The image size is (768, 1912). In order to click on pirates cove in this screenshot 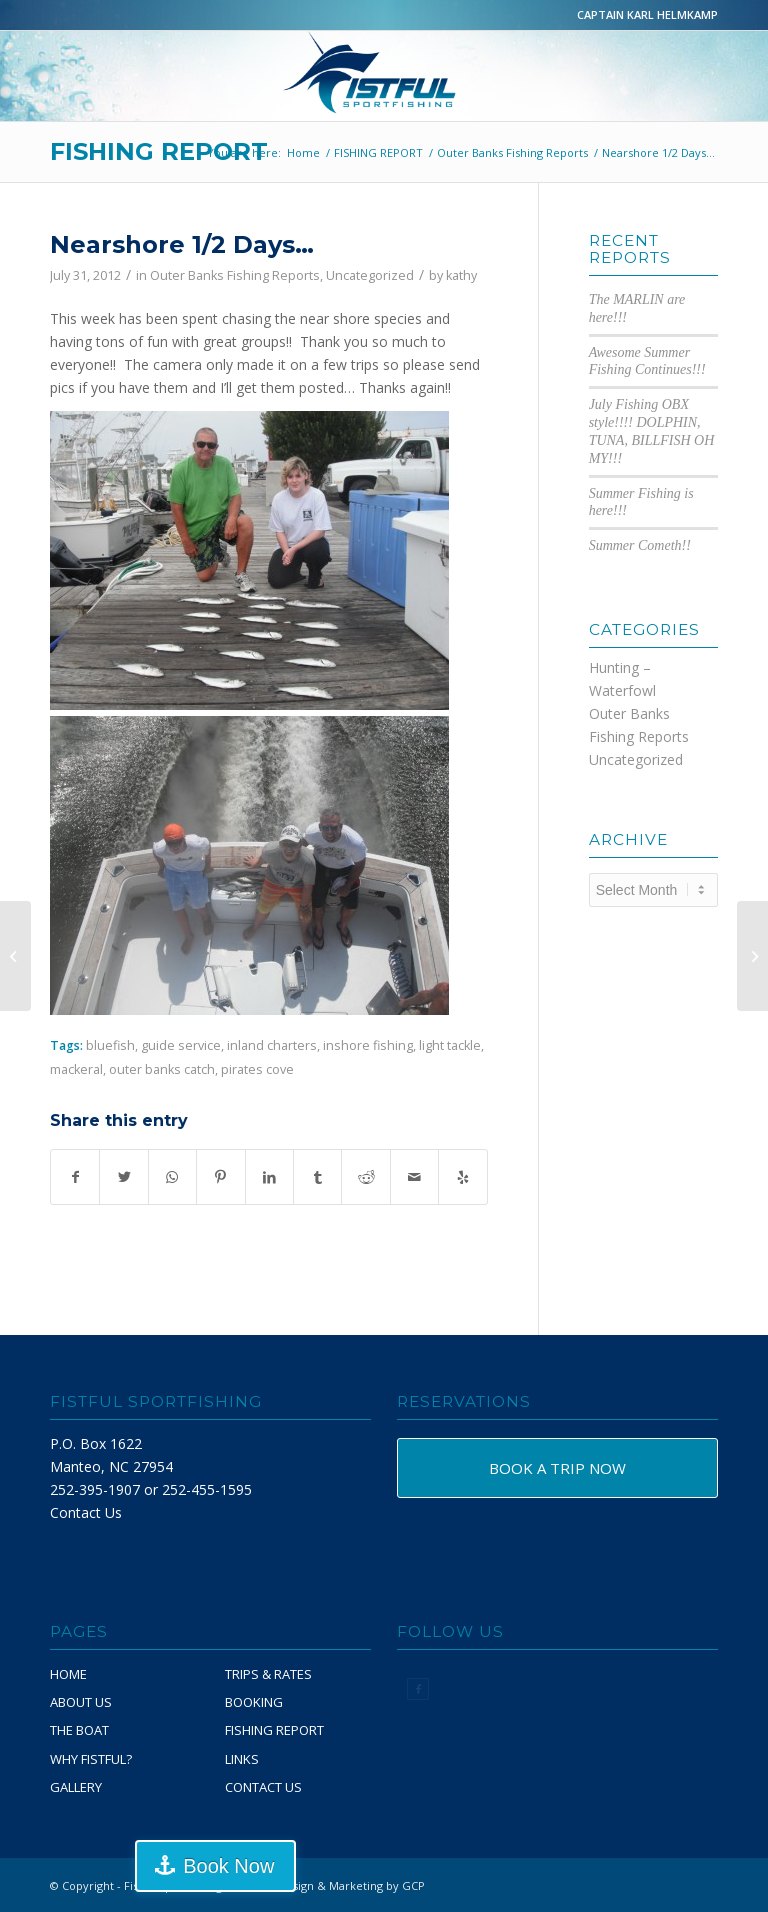, I will do `click(257, 1069)`.